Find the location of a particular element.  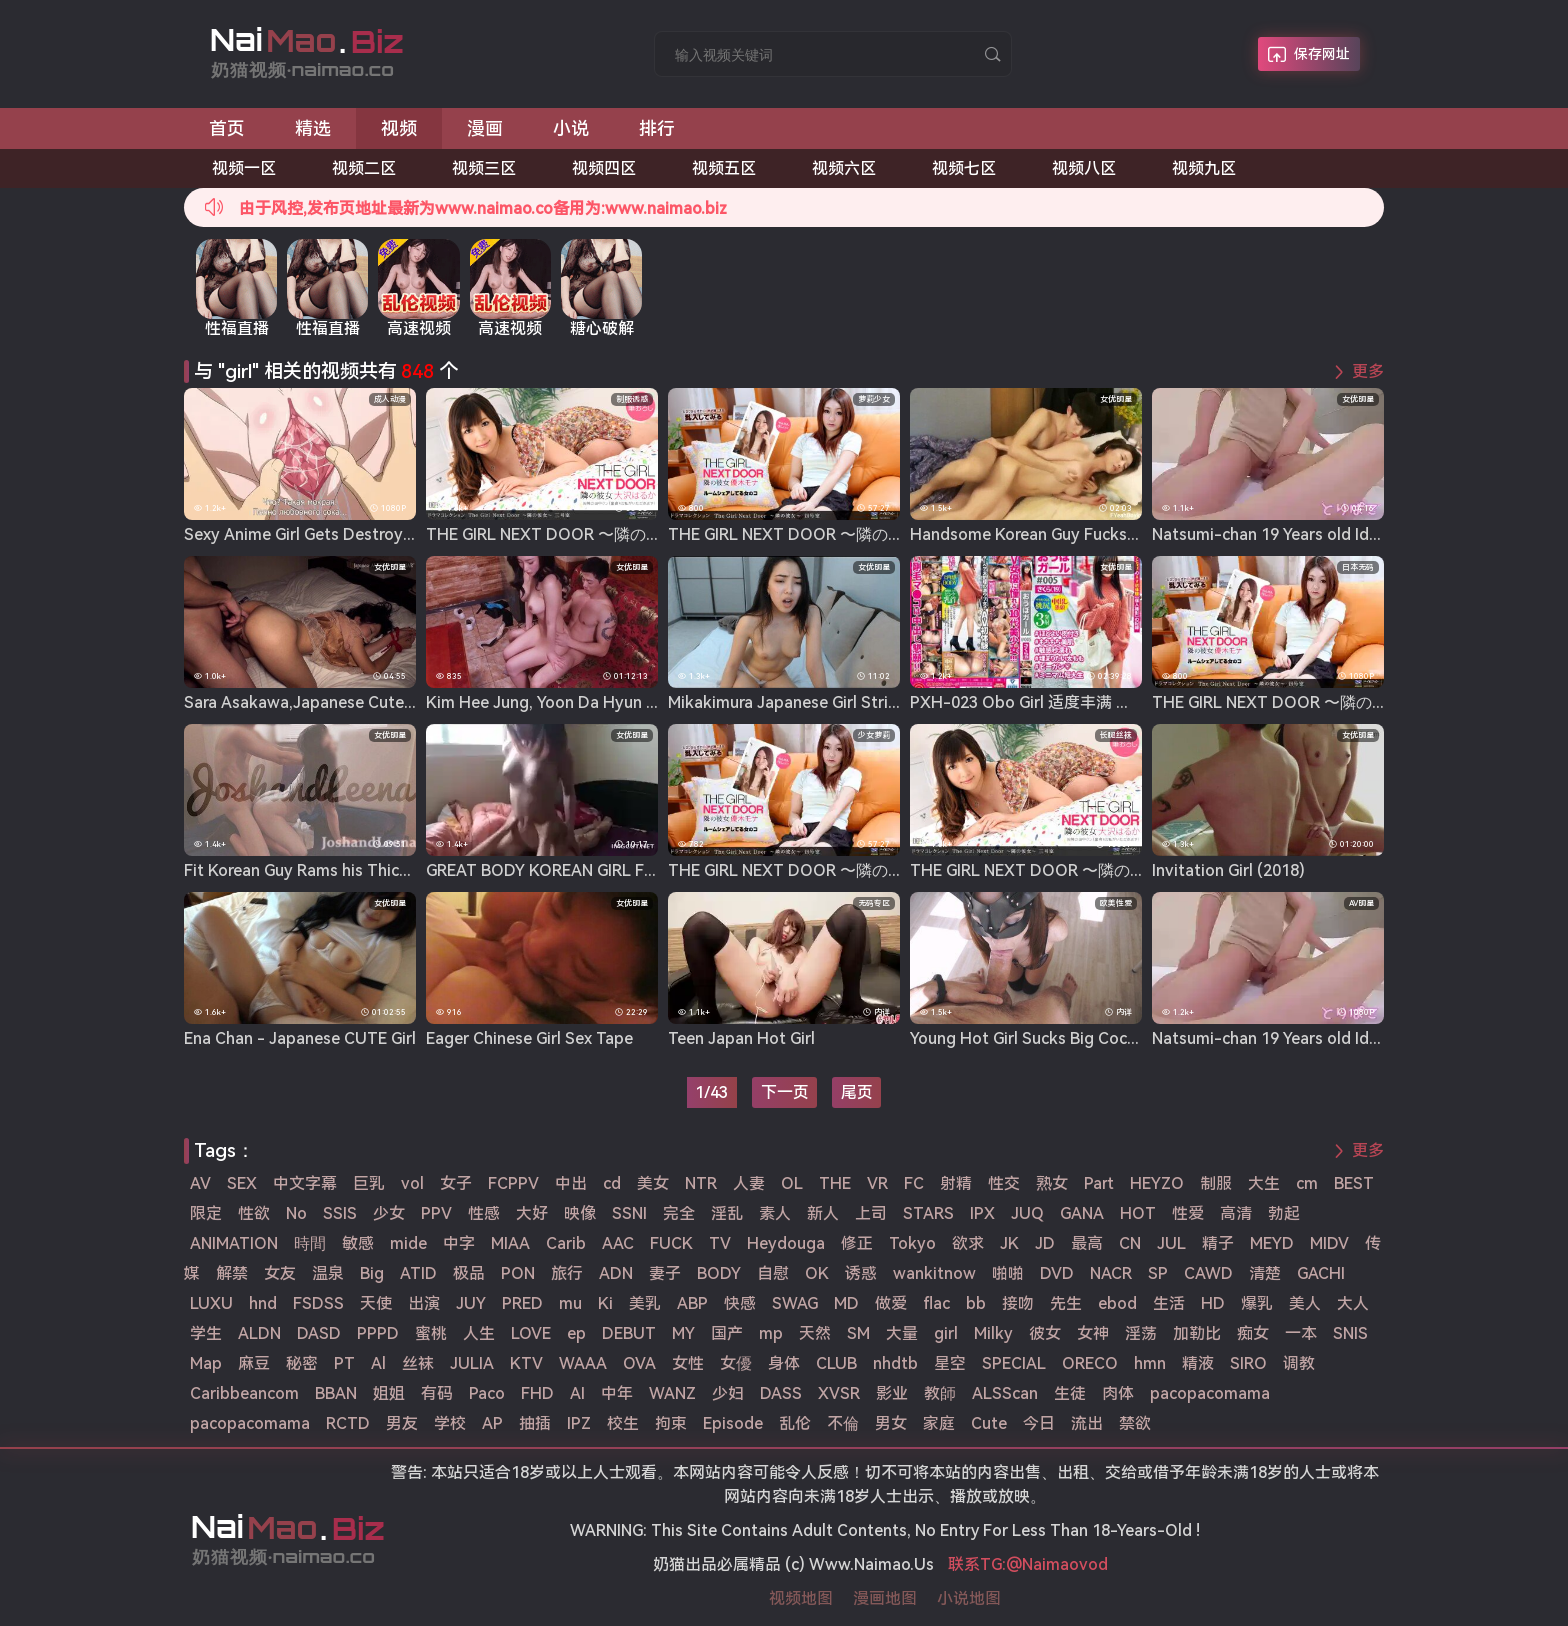

少妇 is located at coordinates (728, 1393).